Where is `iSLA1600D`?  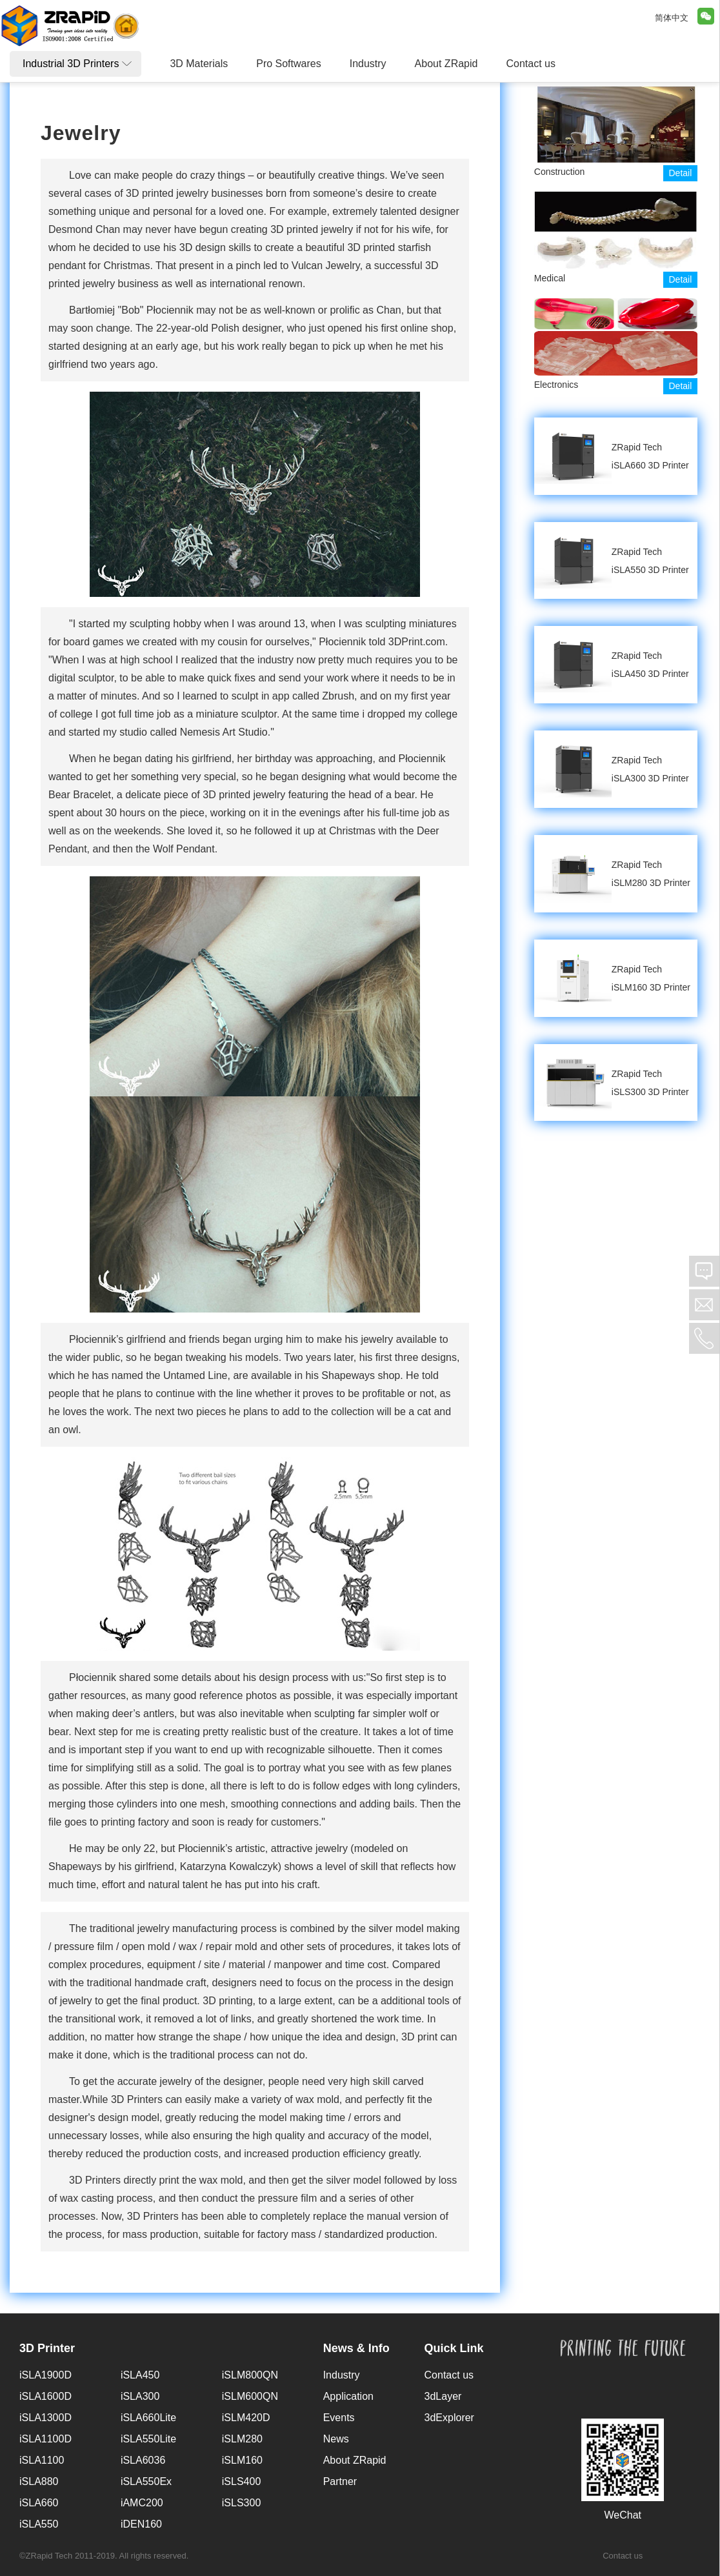
iSLA1600D is located at coordinates (45, 2396).